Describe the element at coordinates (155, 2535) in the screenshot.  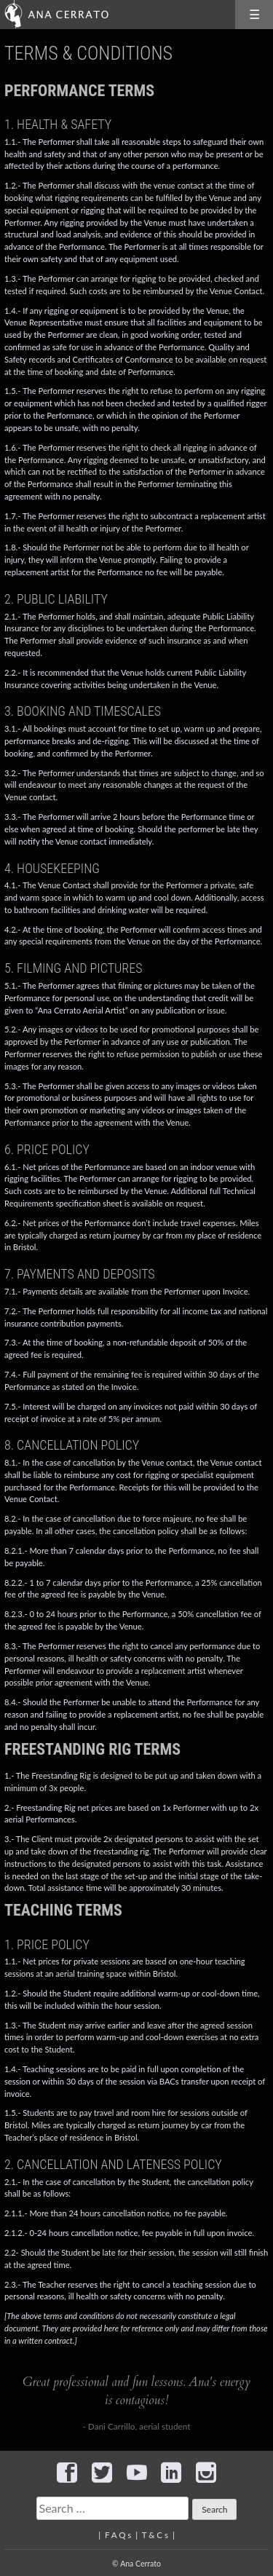
I see `T & C s` at that location.